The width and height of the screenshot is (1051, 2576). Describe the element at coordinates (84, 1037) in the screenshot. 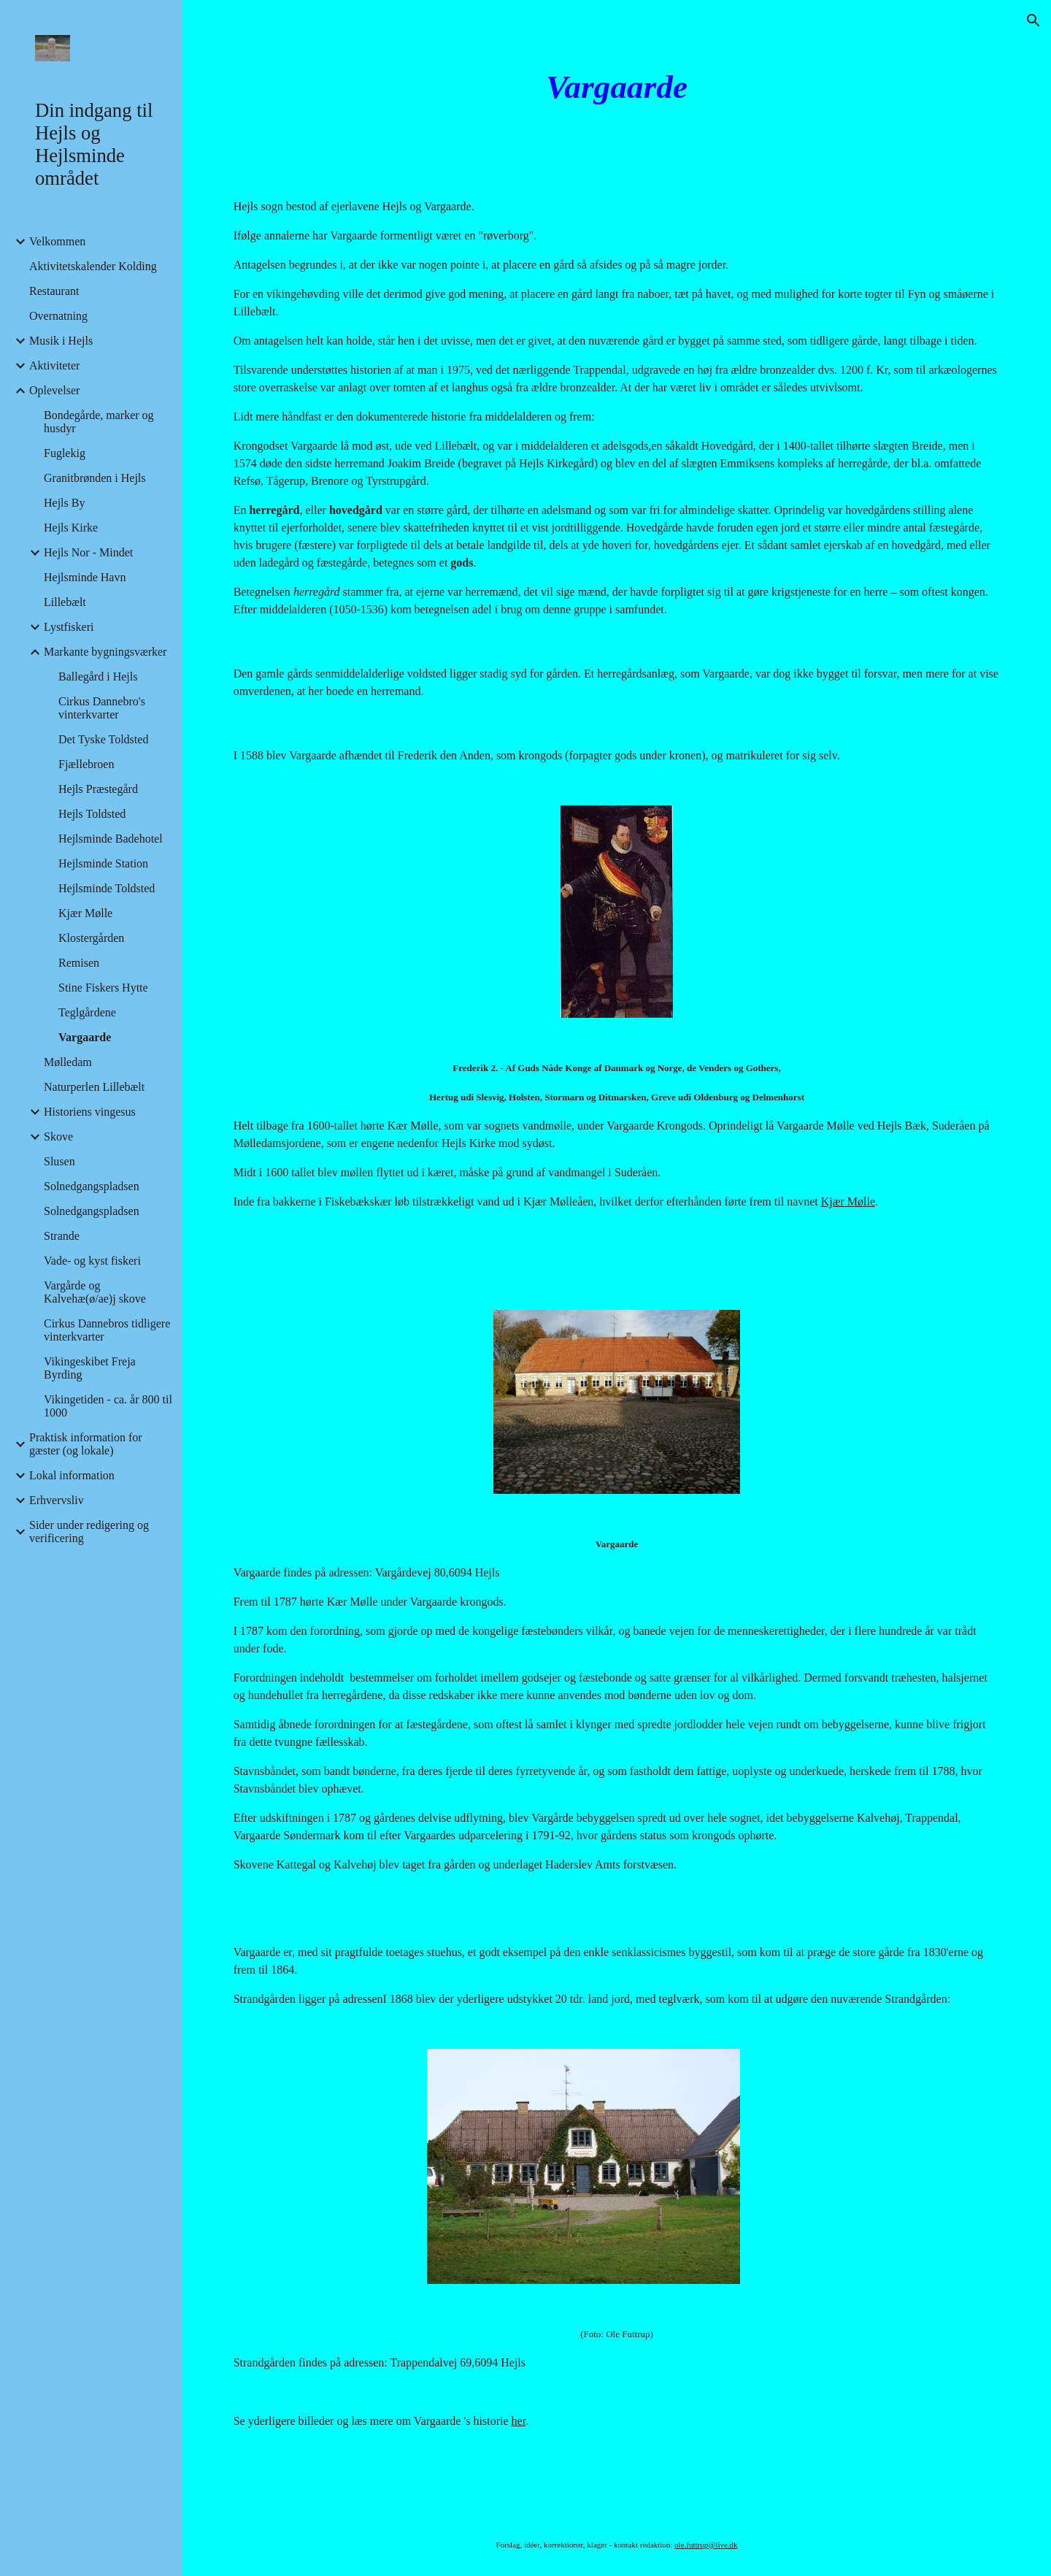

I see `Vargaarde [link]` at that location.